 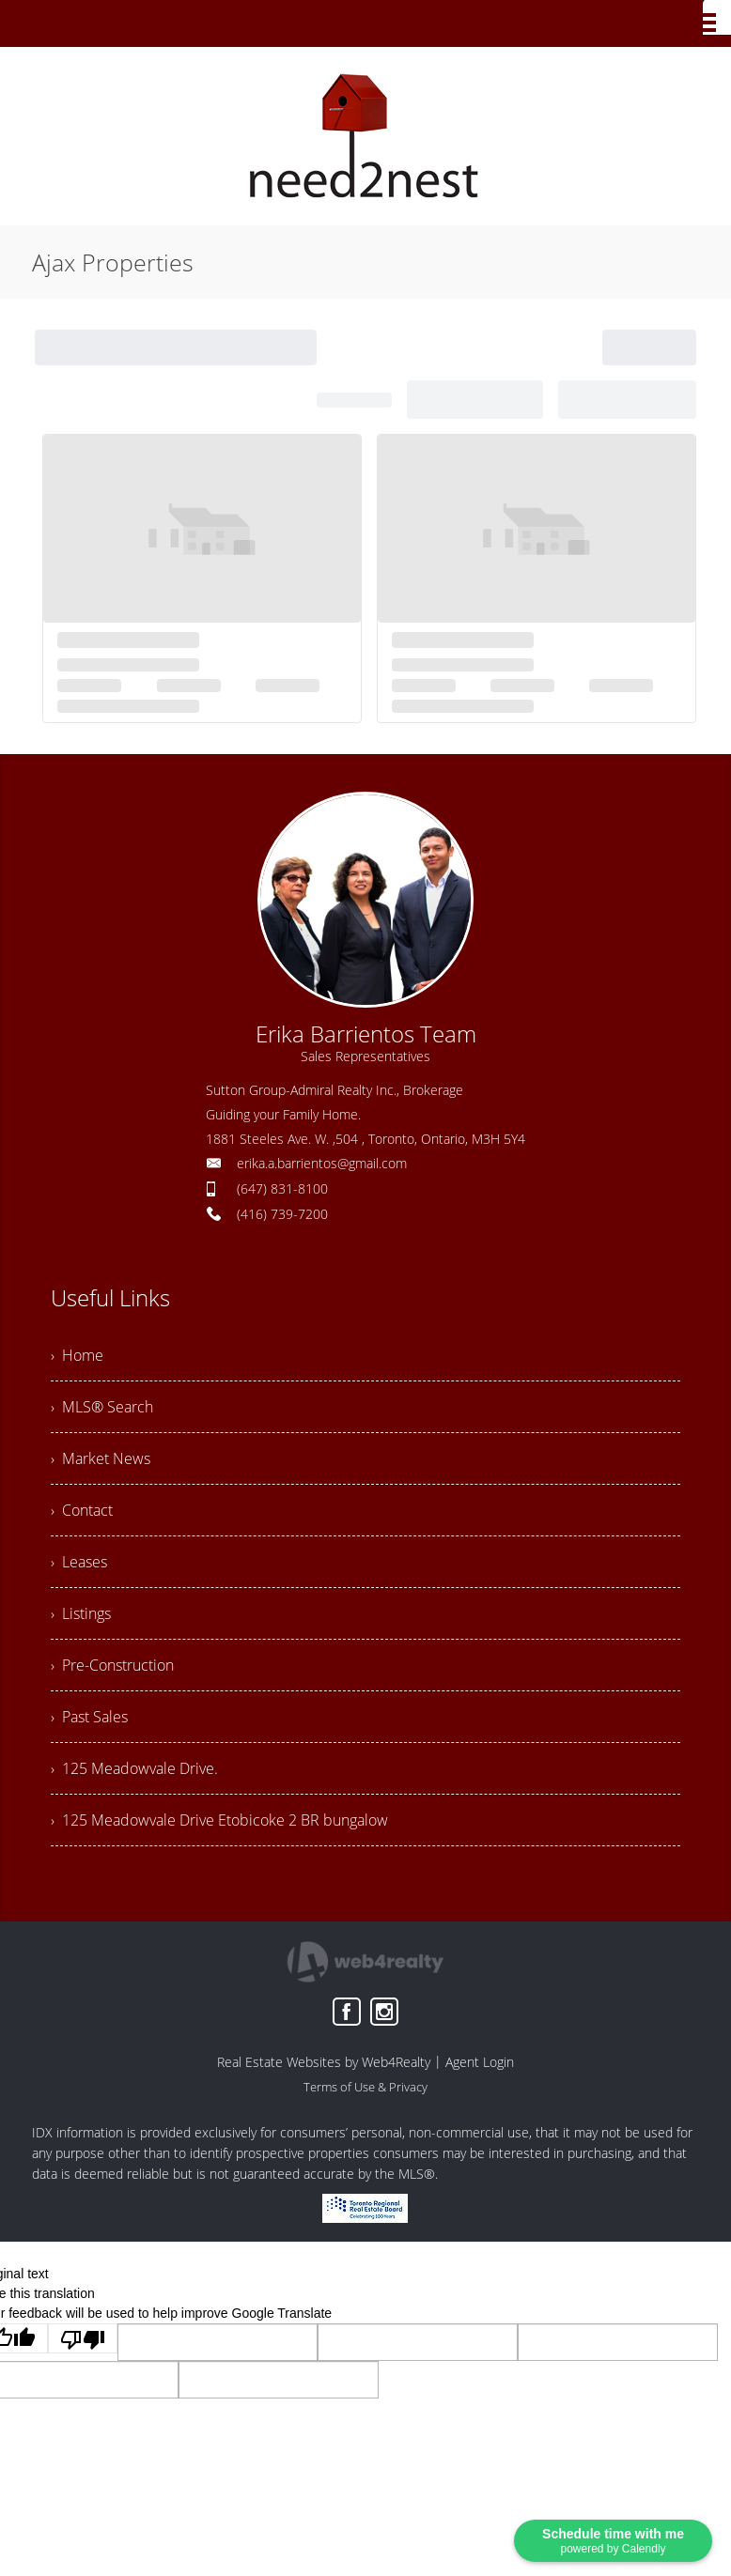 What do you see at coordinates (89, 1716) in the screenshot?
I see `› Past Sales` at bounding box center [89, 1716].